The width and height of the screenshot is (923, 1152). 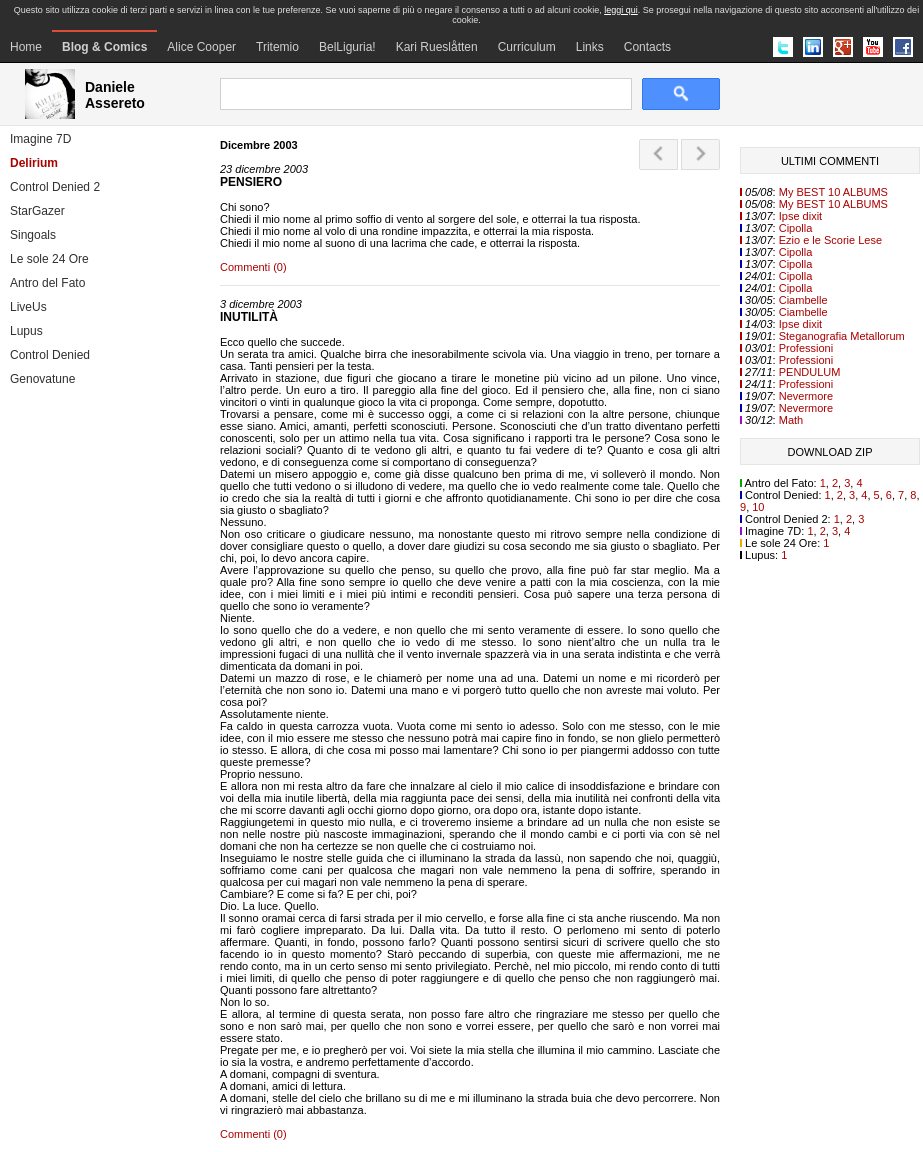 I want to click on Commenti (0), so click(x=253, y=267).